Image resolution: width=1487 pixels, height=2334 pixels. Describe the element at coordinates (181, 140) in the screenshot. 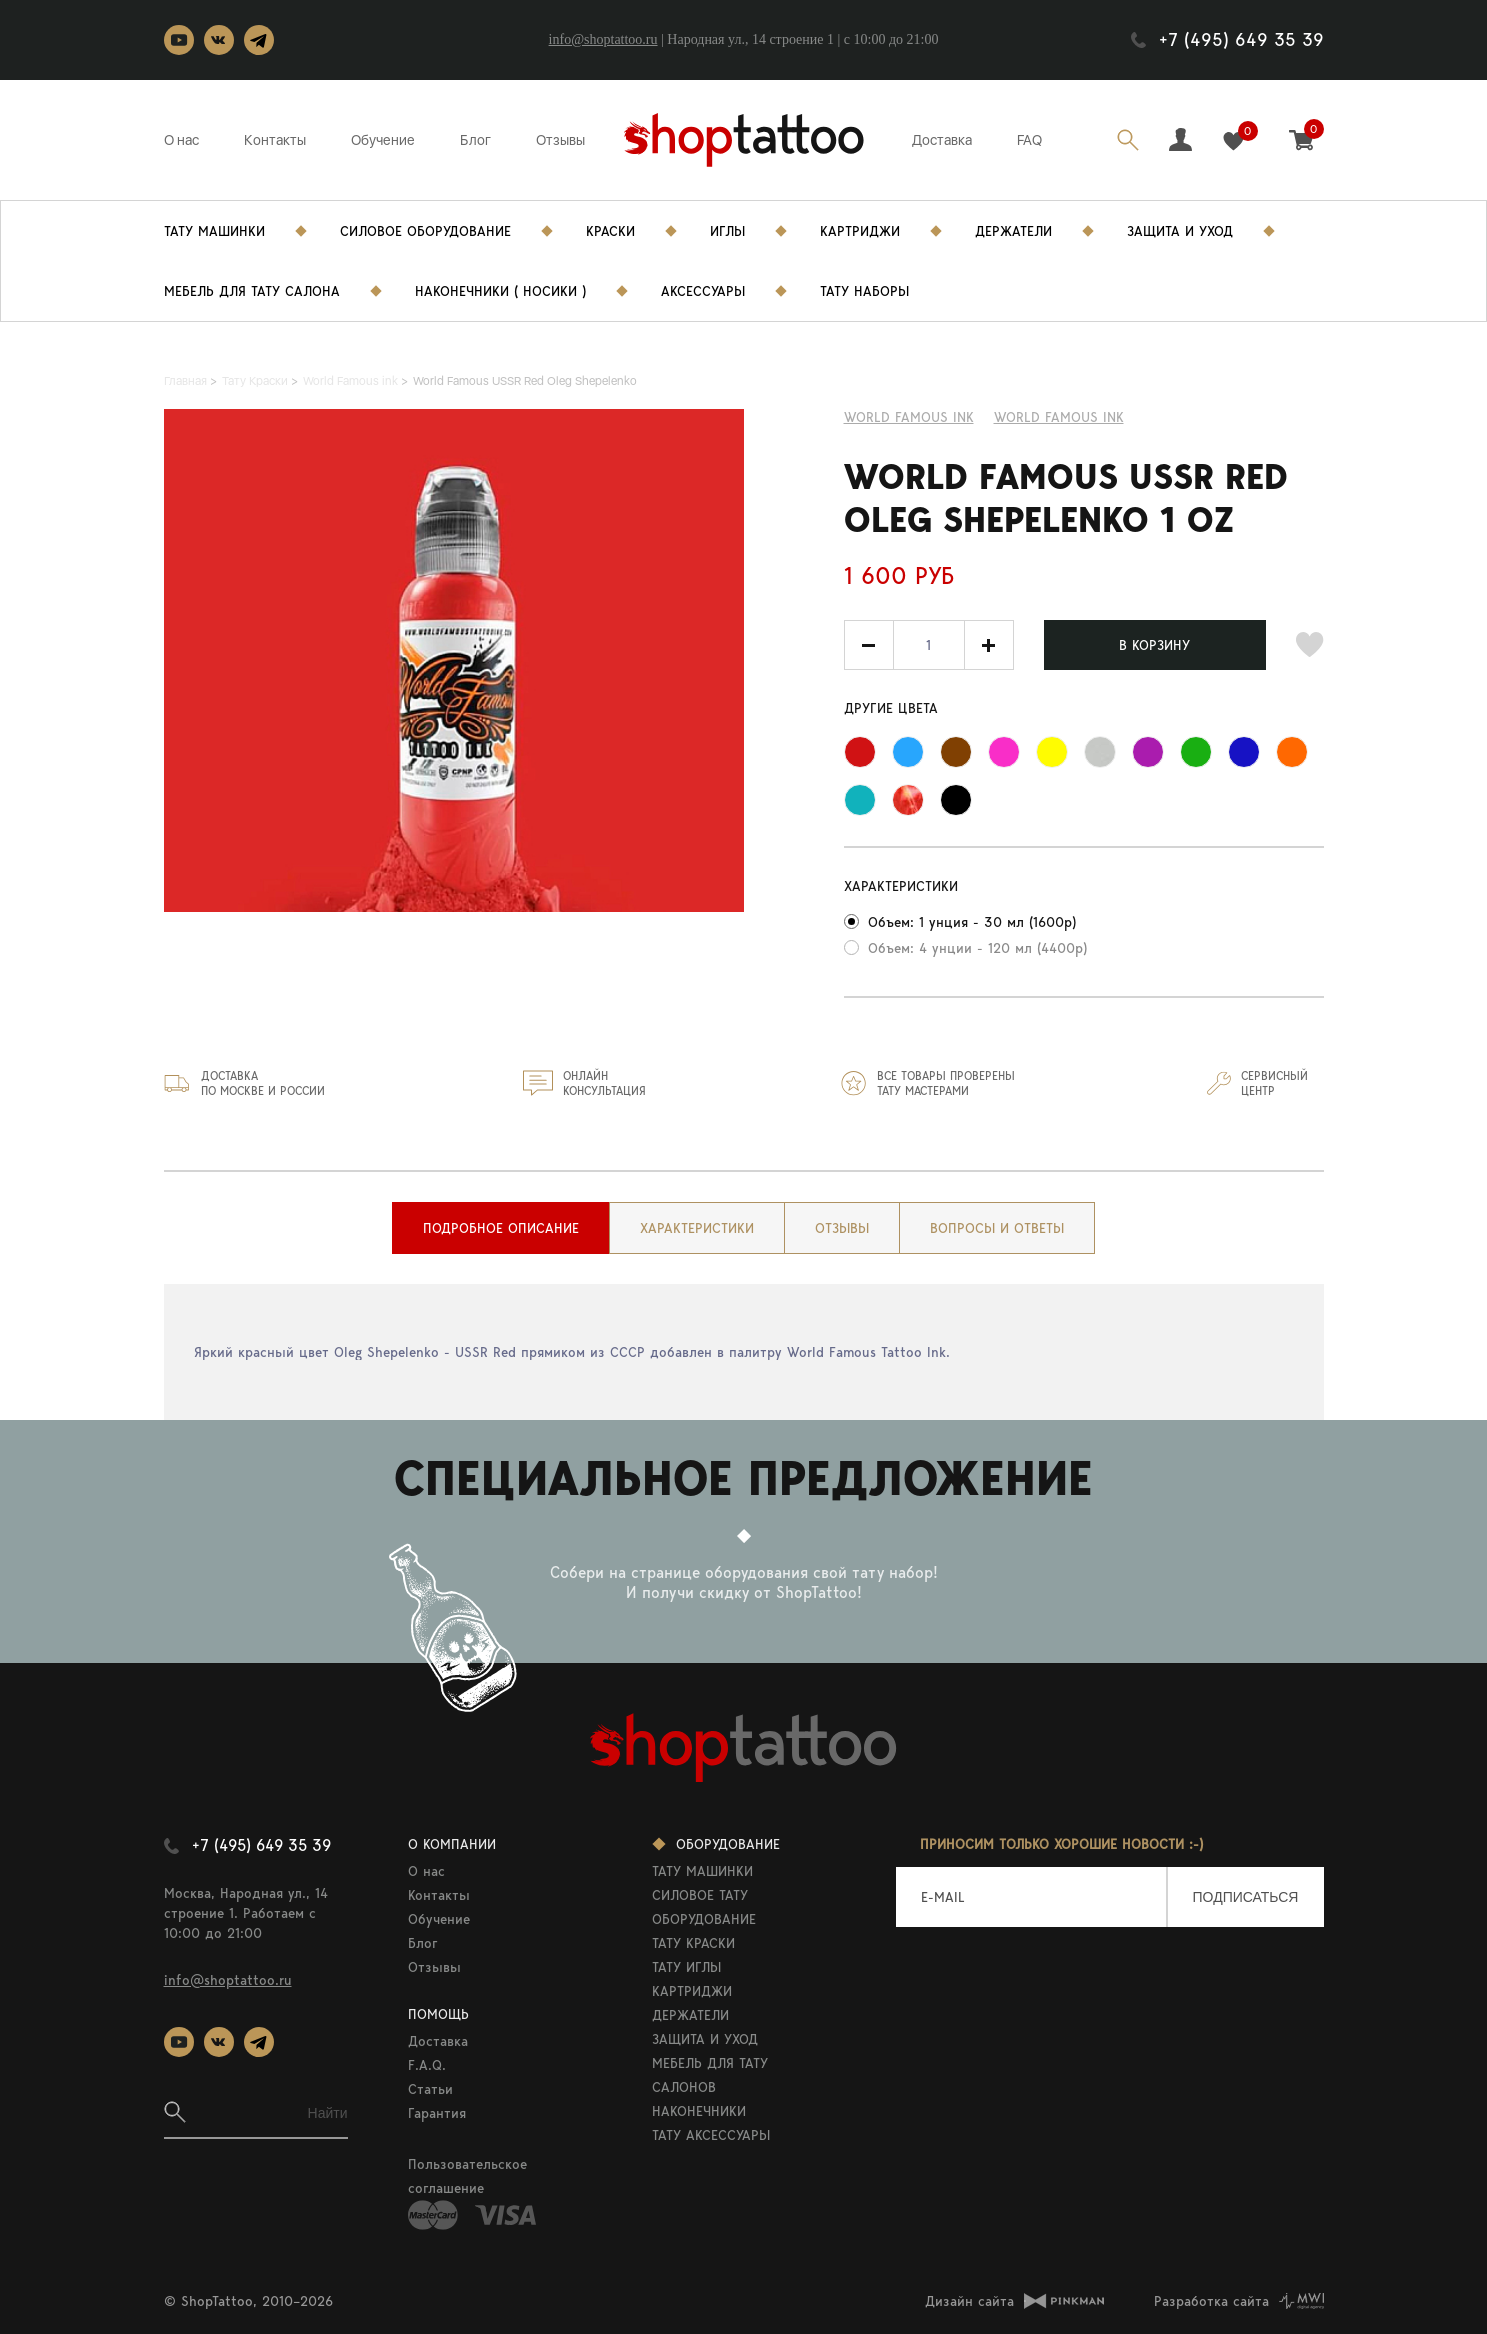

I see `О нас` at that location.